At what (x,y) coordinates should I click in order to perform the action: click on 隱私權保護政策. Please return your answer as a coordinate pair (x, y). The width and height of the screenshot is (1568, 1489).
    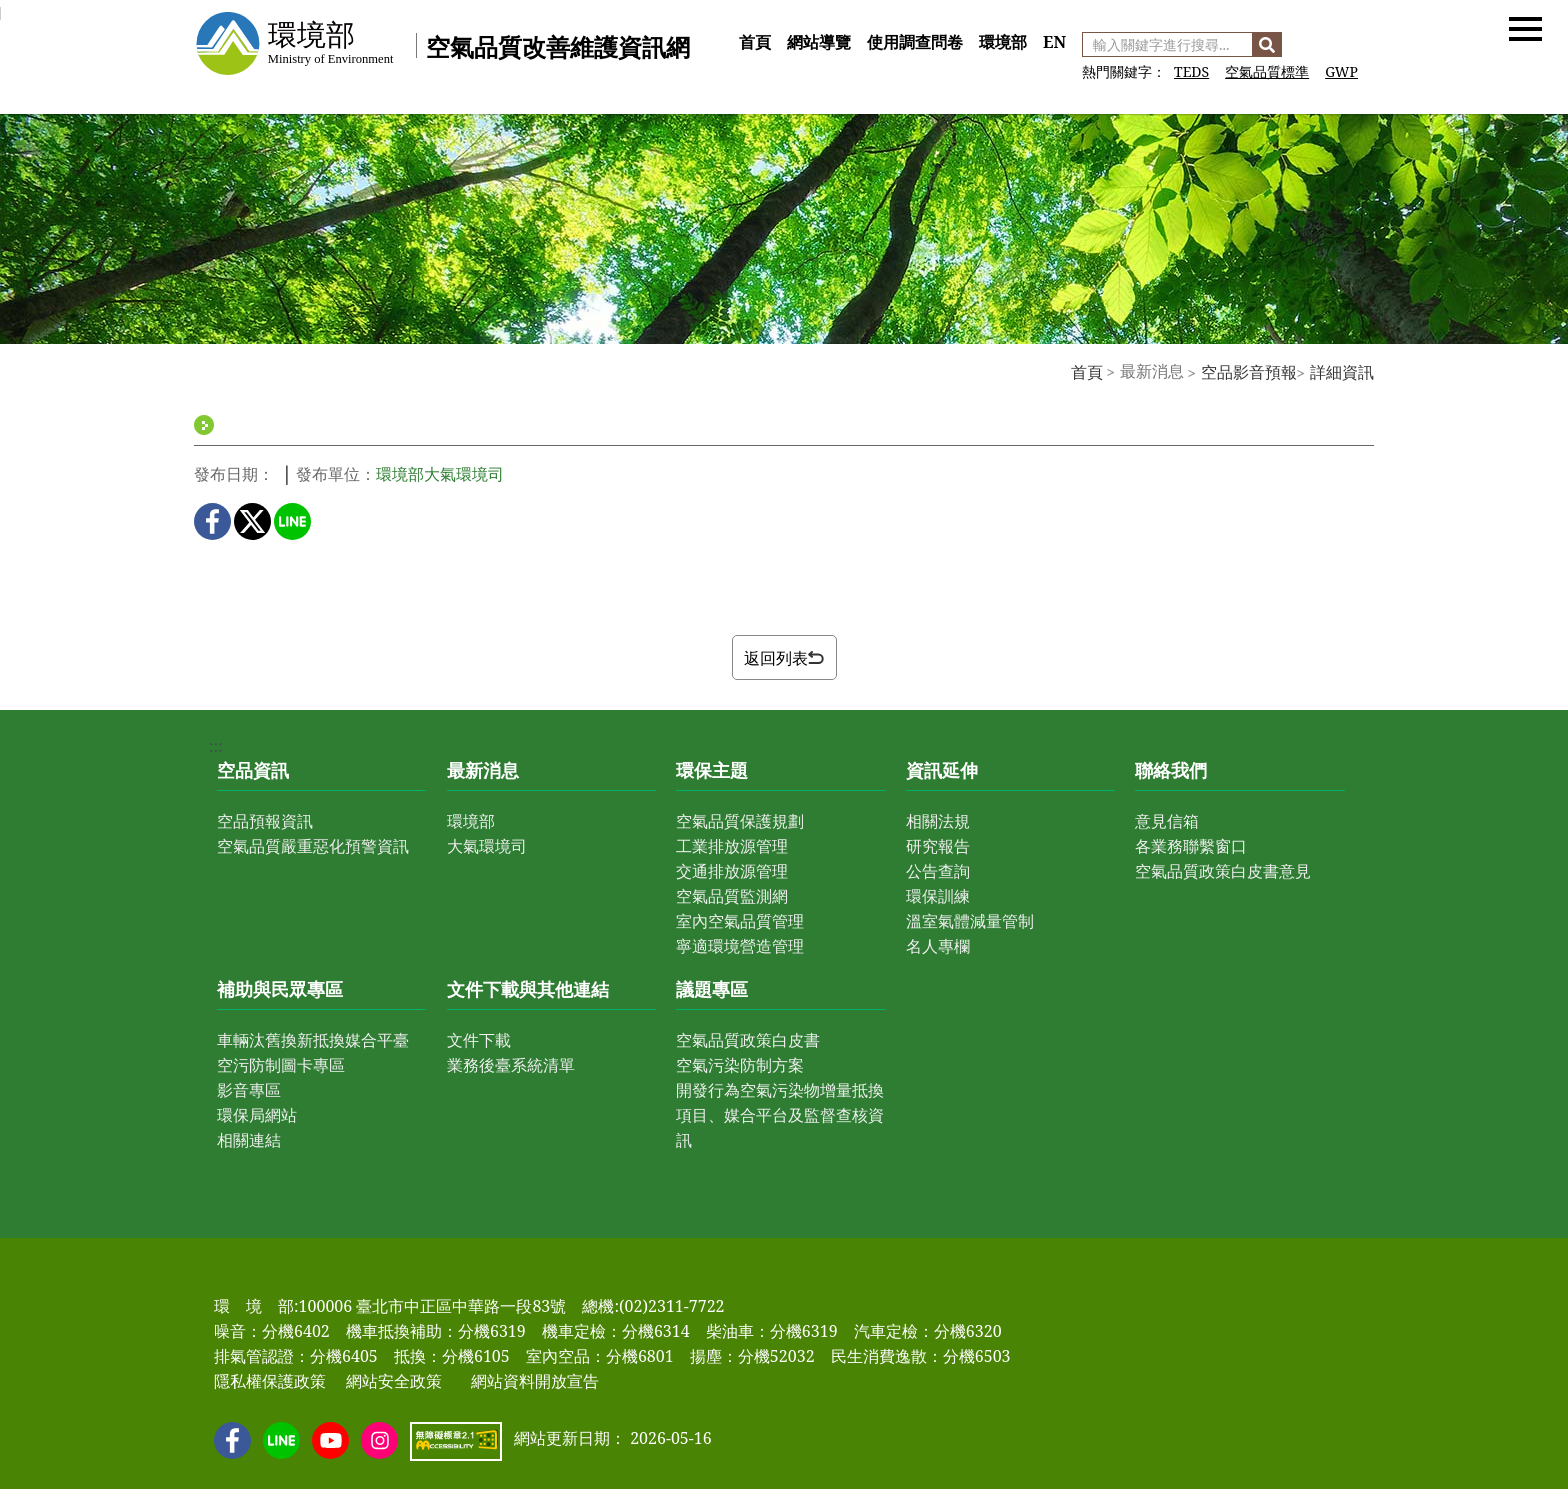
    Looking at the image, I should click on (270, 1381).